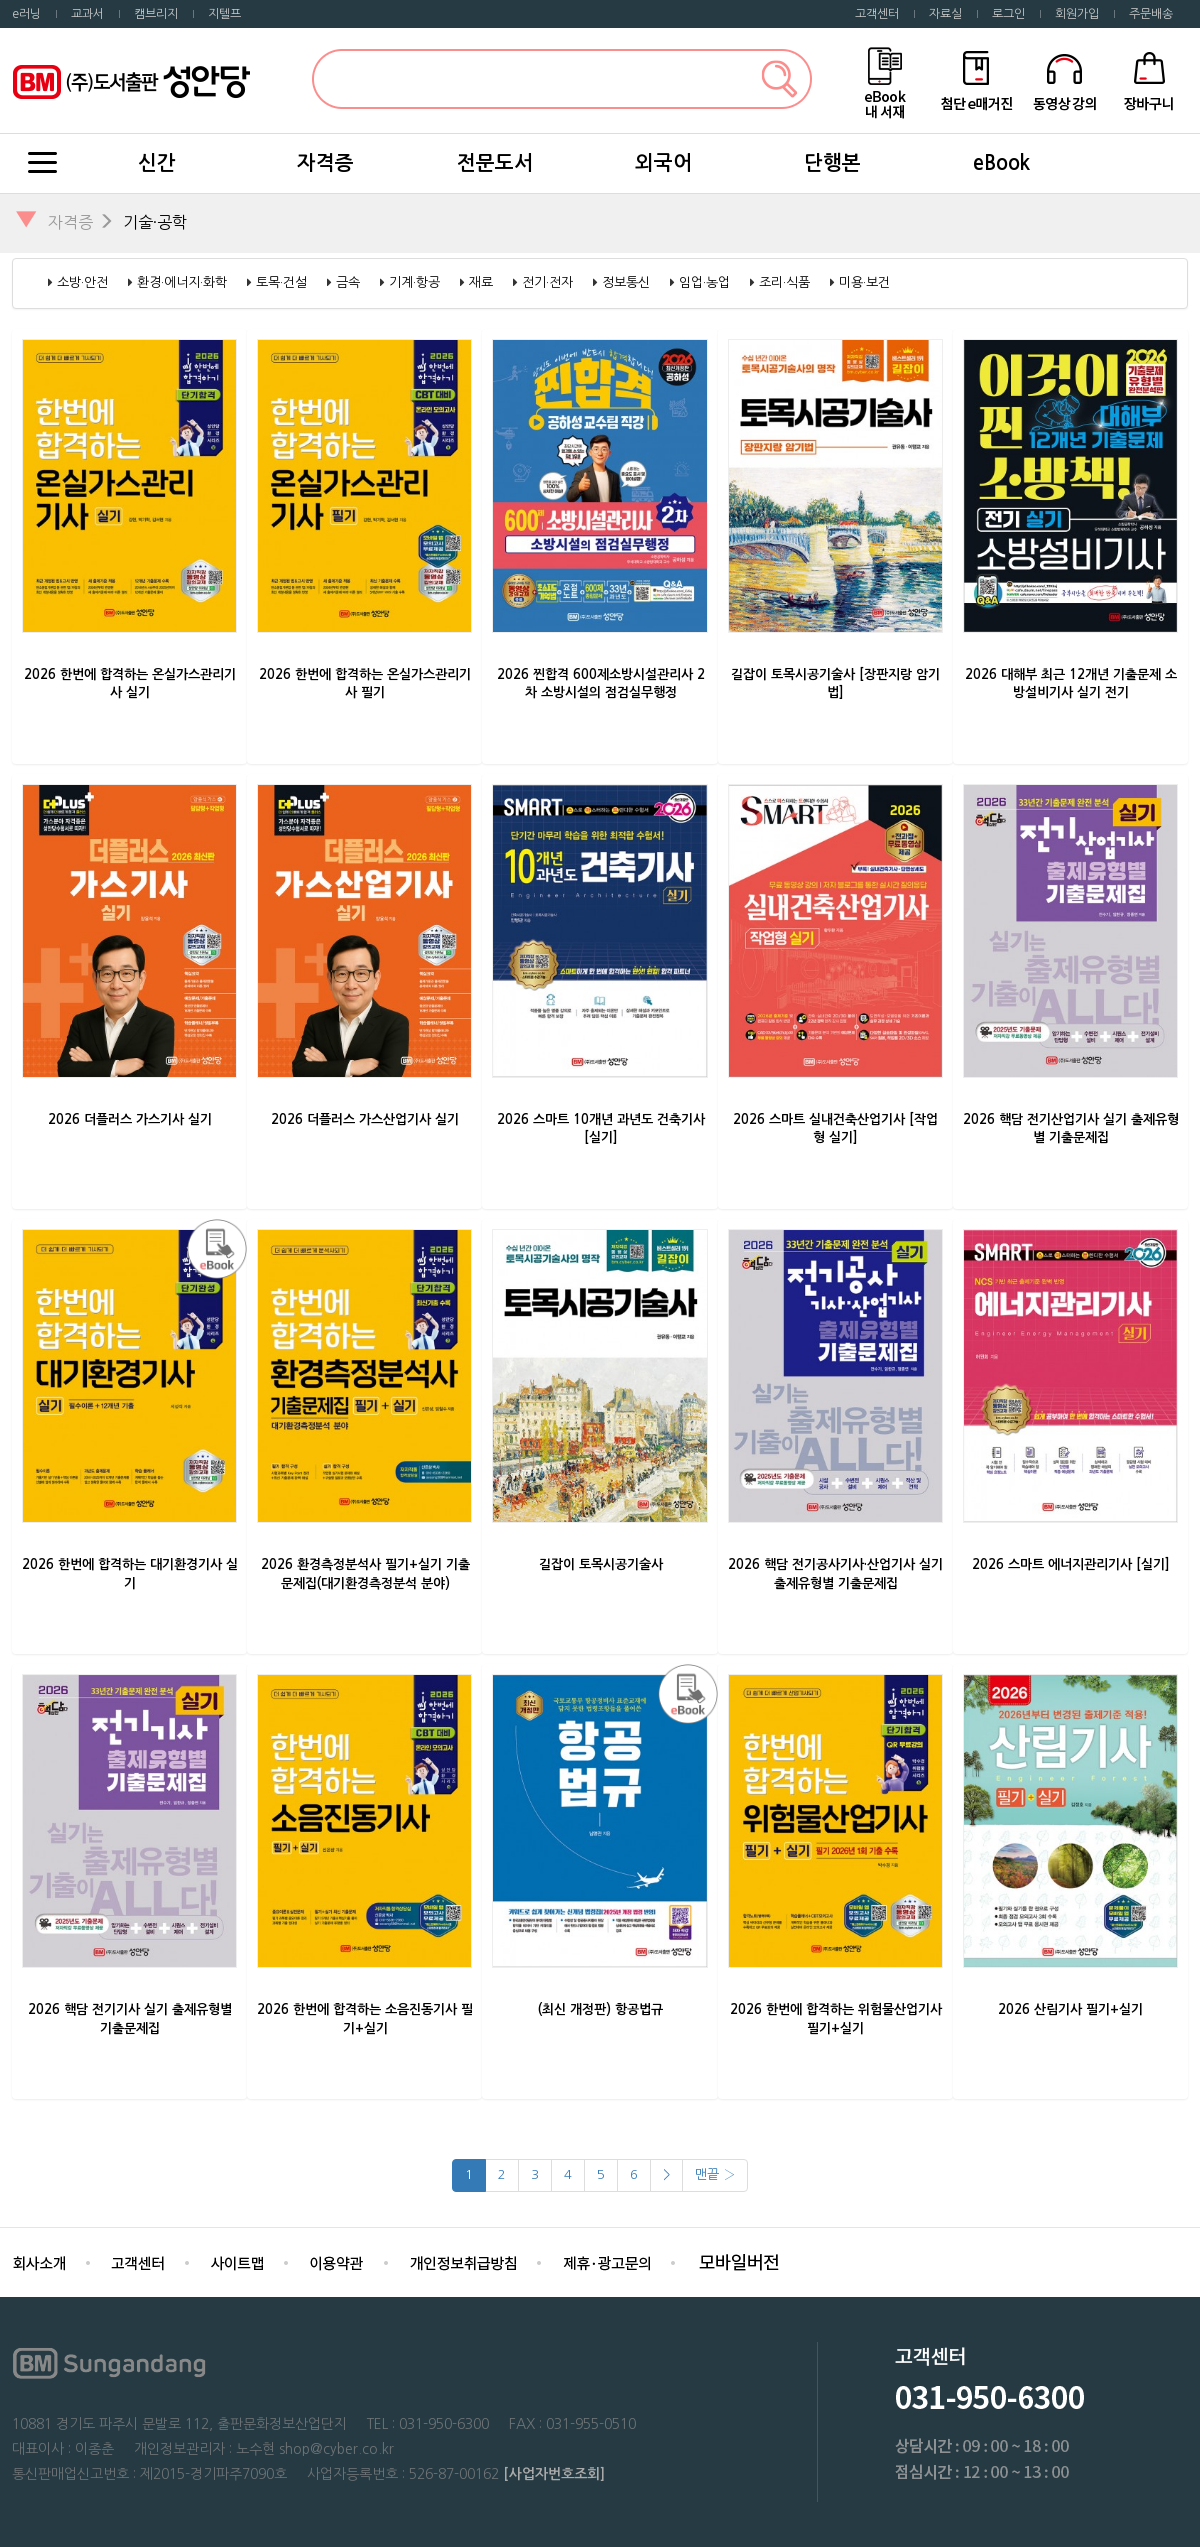  Describe the element at coordinates (835, 1129) in the screenshot. I see `2026 스마트 실내건축산업기사 [작업형 실기]` at that location.